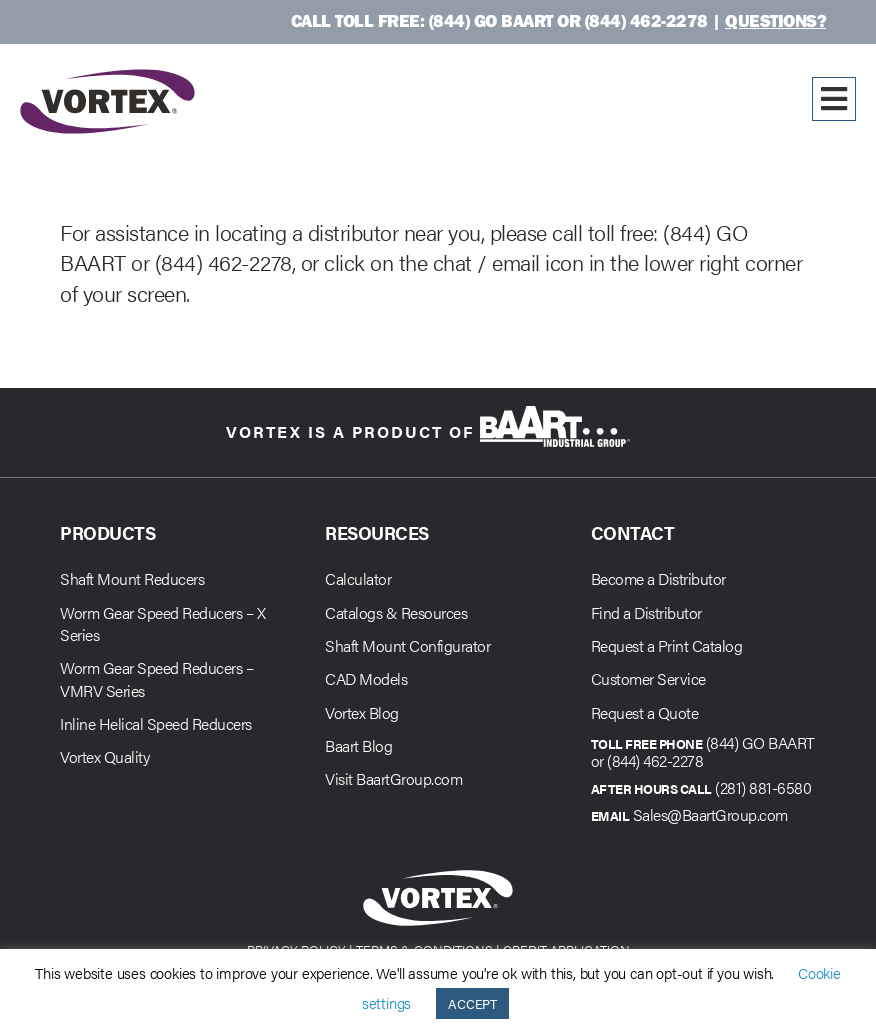  I want to click on Request a Quote, so click(645, 712).